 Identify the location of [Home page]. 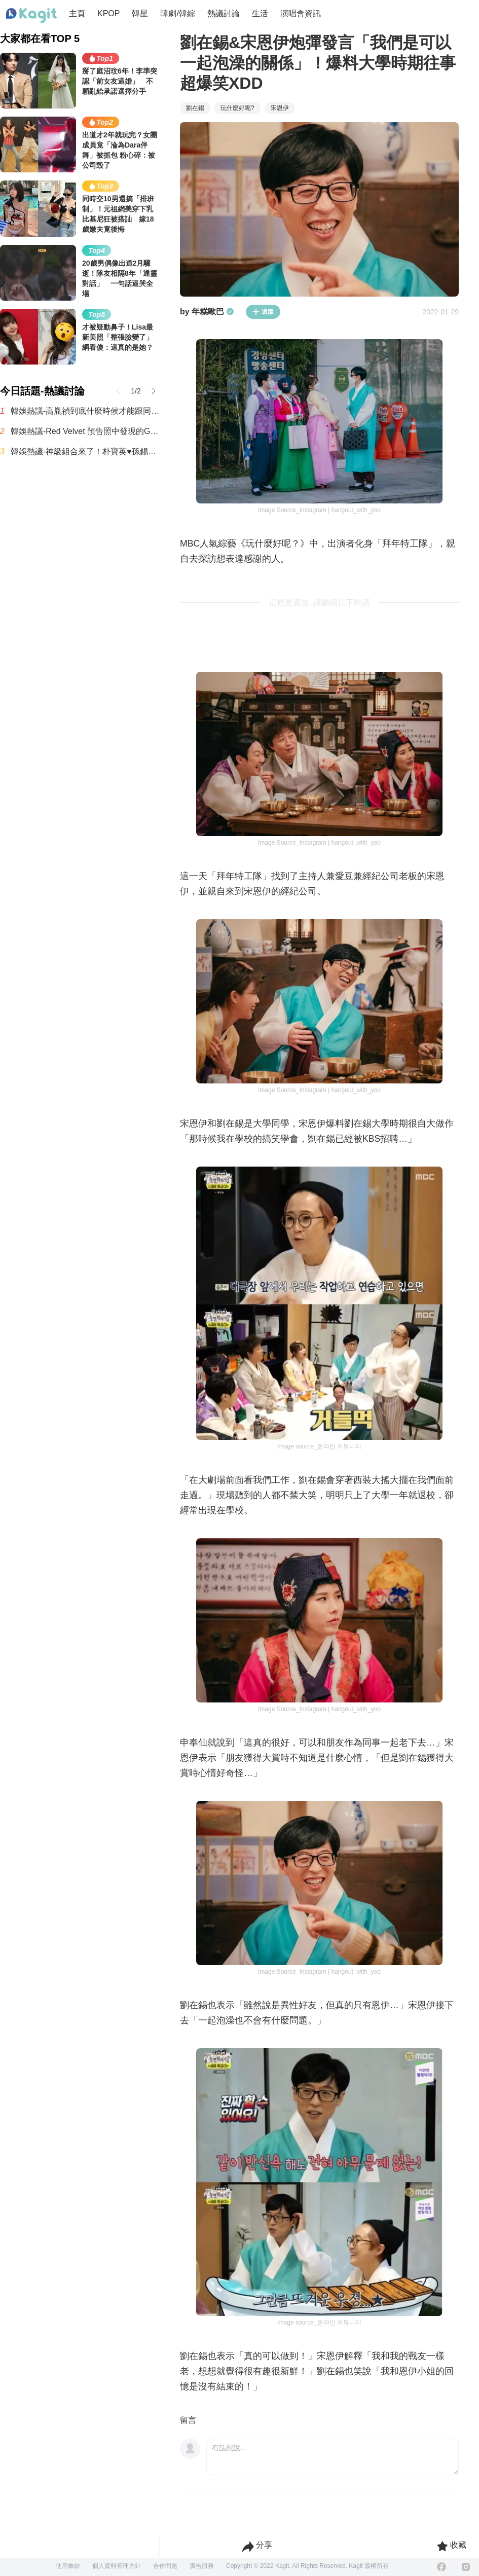
(31, 15).